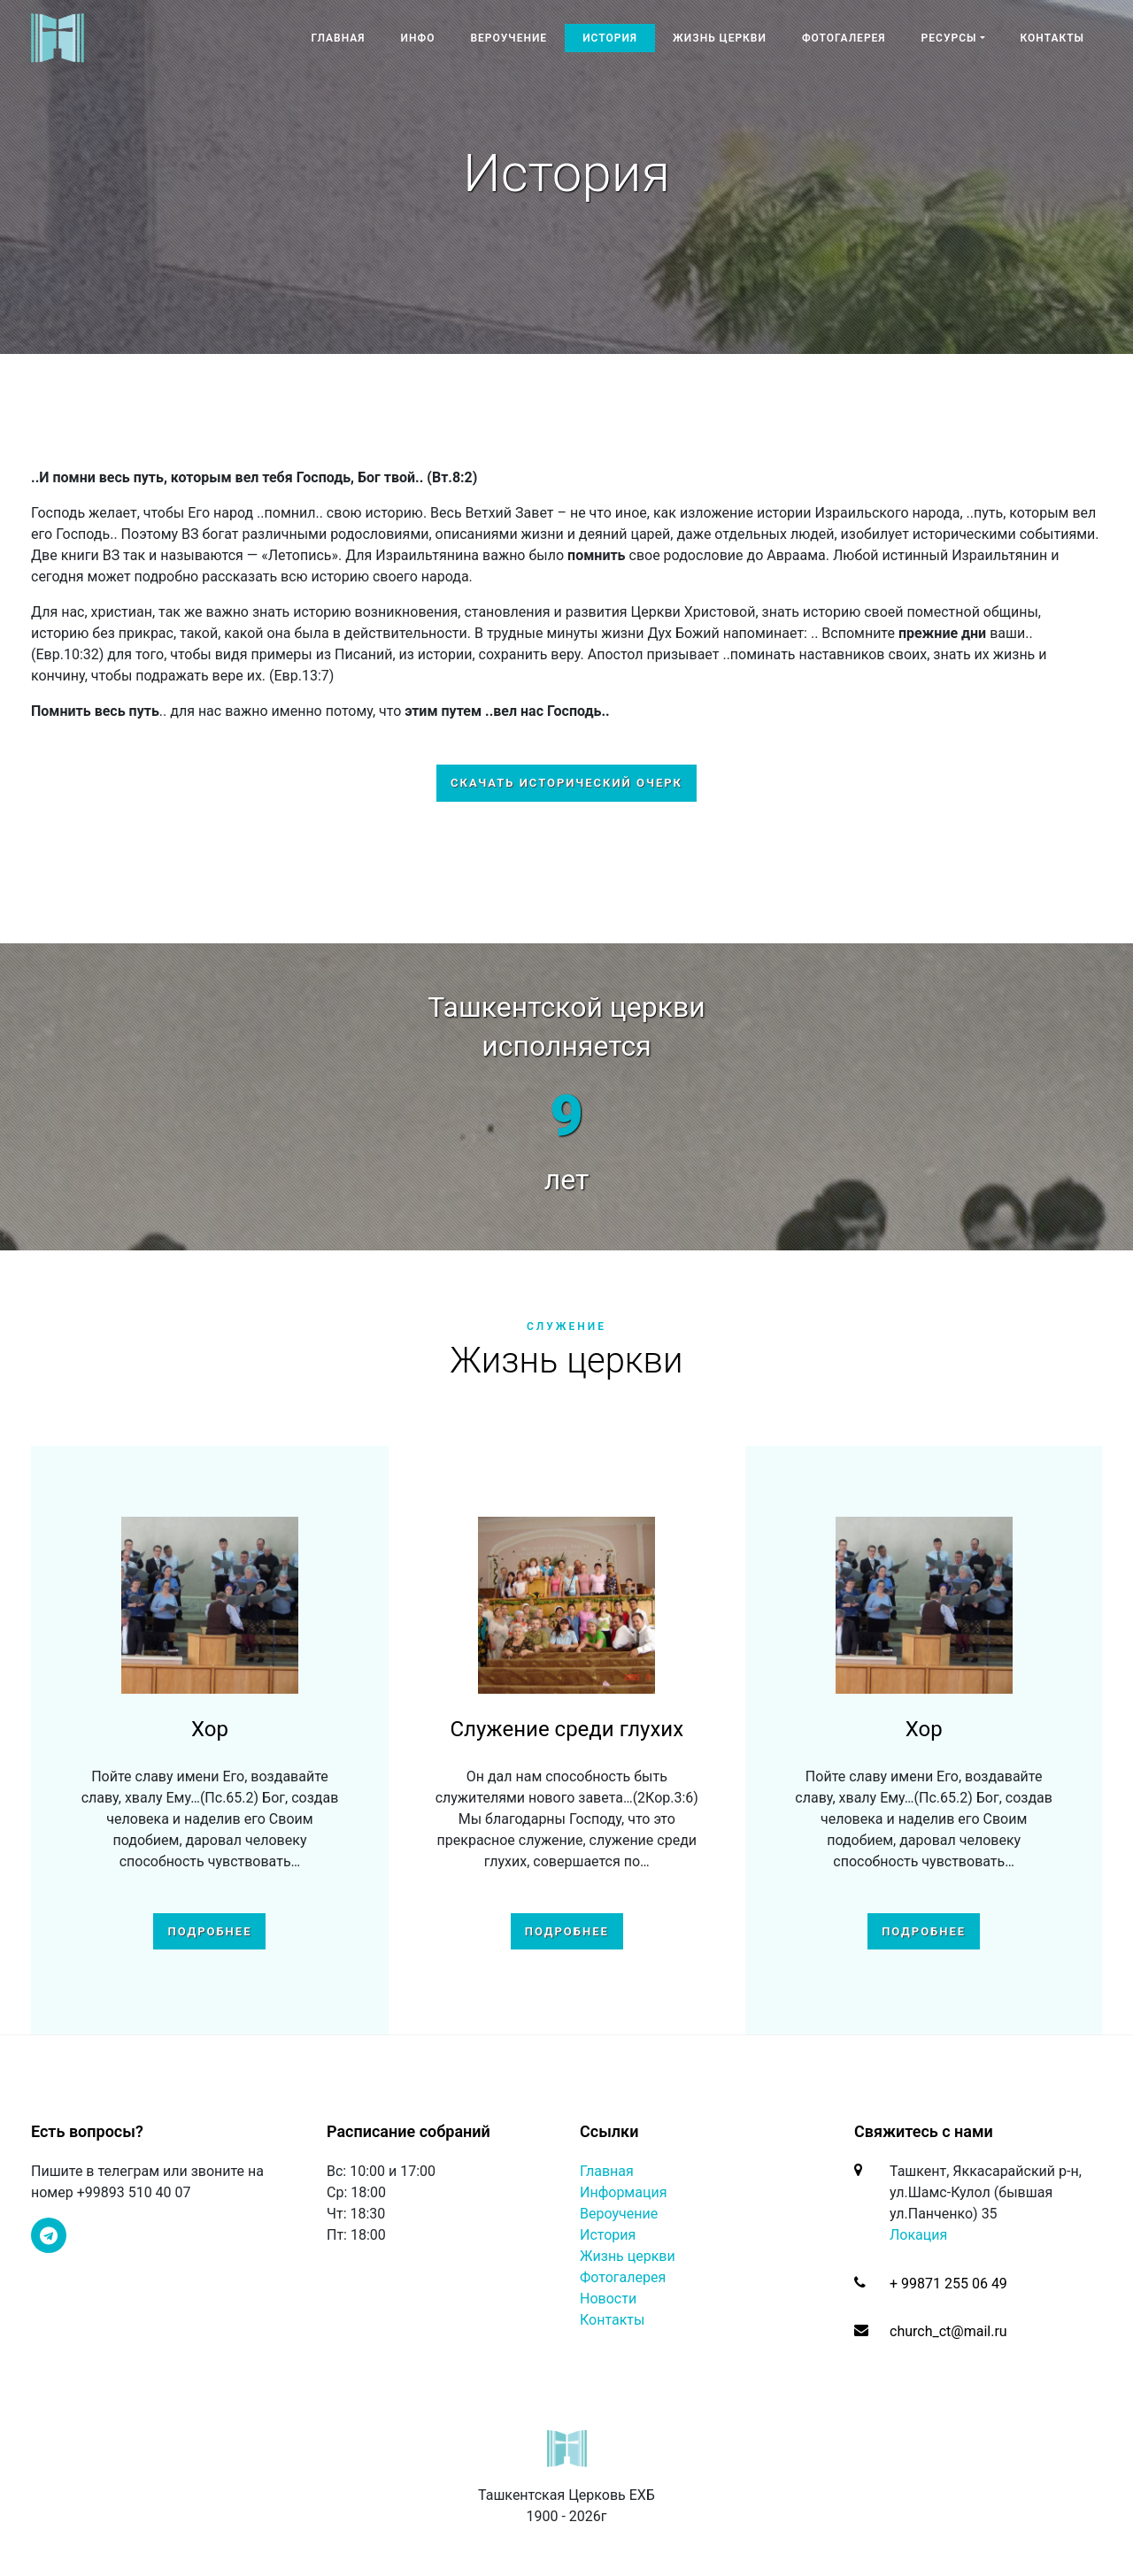 Image resolution: width=1133 pixels, height=2576 pixels. What do you see at coordinates (608, 2298) in the screenshot?
I see `Новости` at bounding box center [608, 2298].